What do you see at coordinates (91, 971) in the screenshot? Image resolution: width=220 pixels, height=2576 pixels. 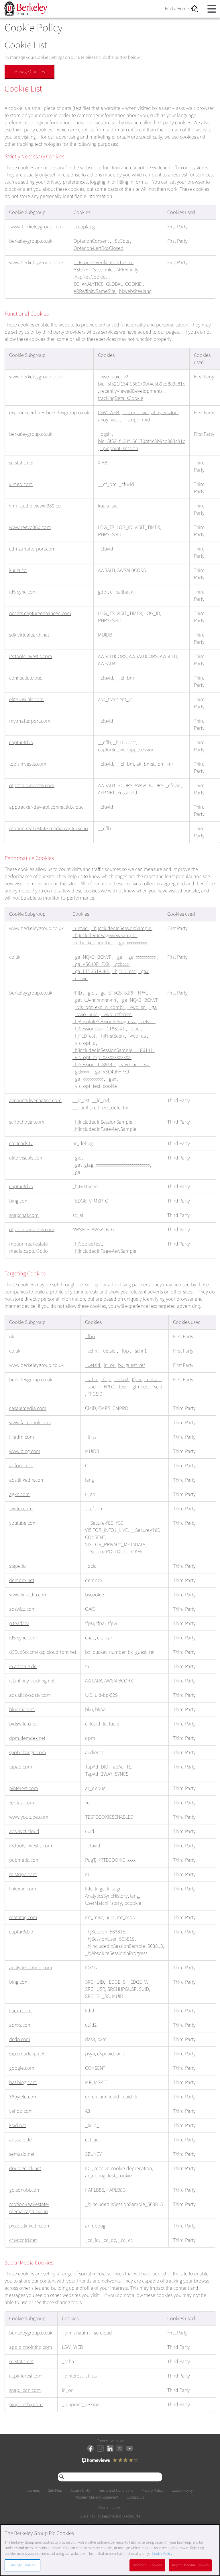 I see `_ga_ET5G5T8JRF [_ga_ET5G5T8JRF Opens in a new Tab]` at bounding box center [91, 971].